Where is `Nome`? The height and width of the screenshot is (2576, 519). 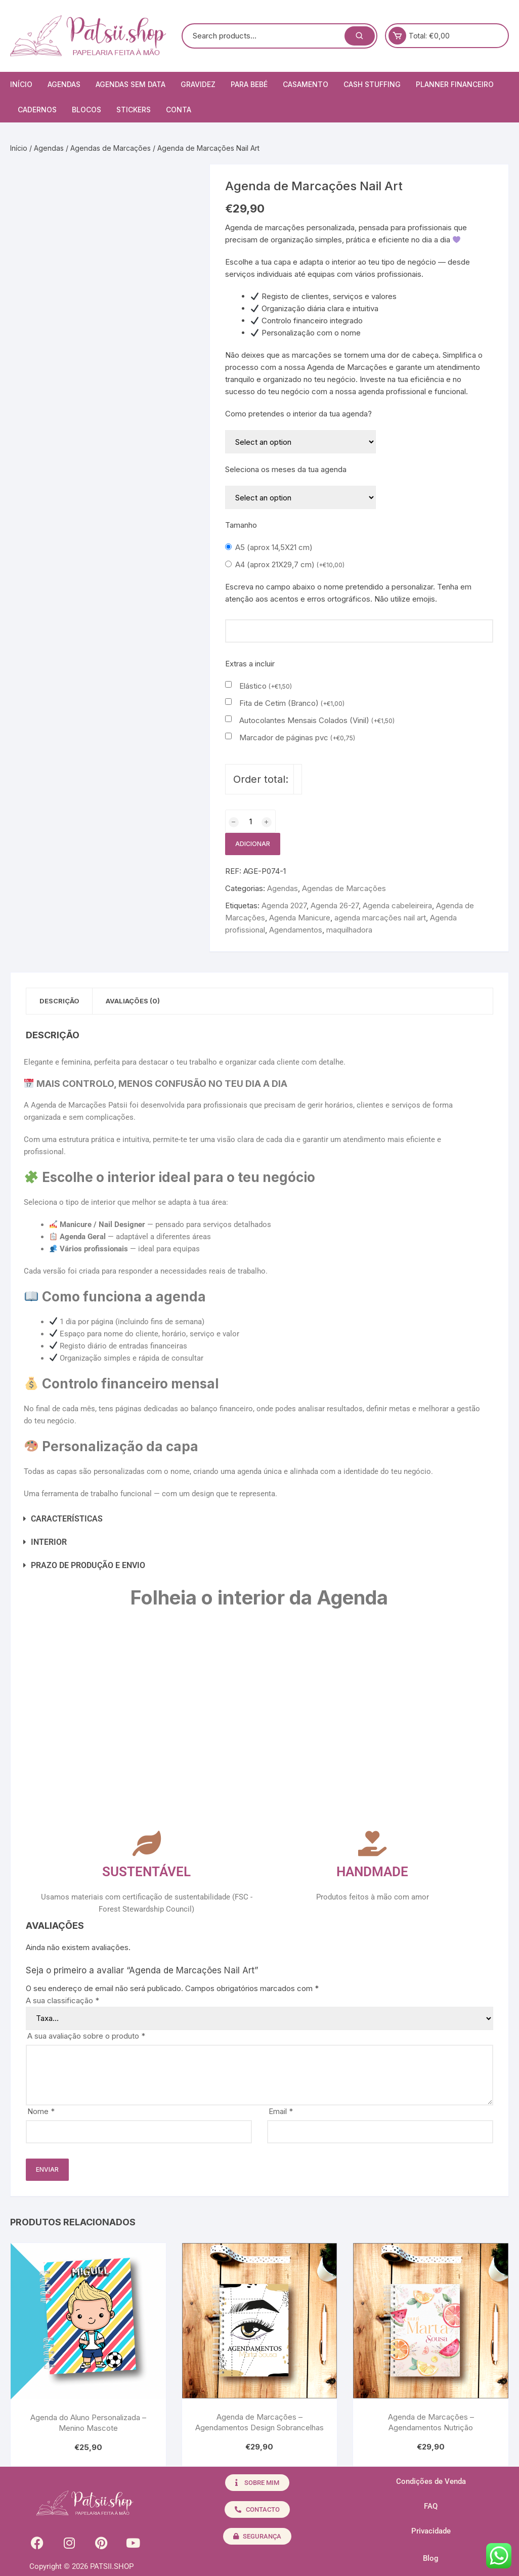 Nome is located at coordinates (41, 2112).